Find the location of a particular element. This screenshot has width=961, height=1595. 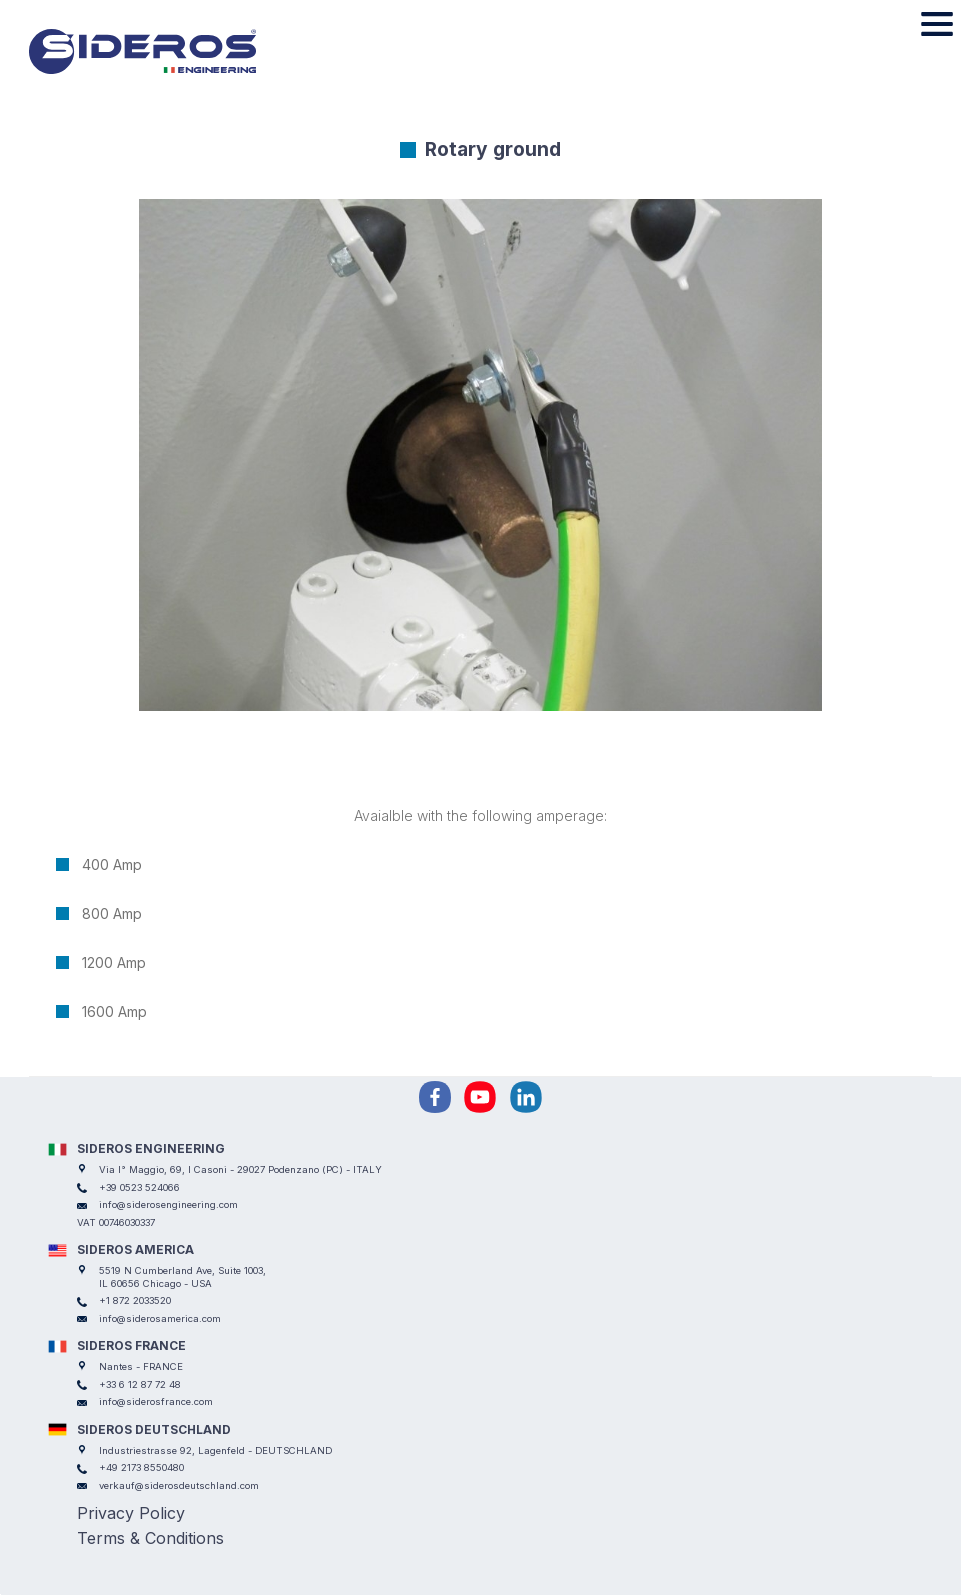

+49 2173 8550480 is located at coordinates (141, 1467).